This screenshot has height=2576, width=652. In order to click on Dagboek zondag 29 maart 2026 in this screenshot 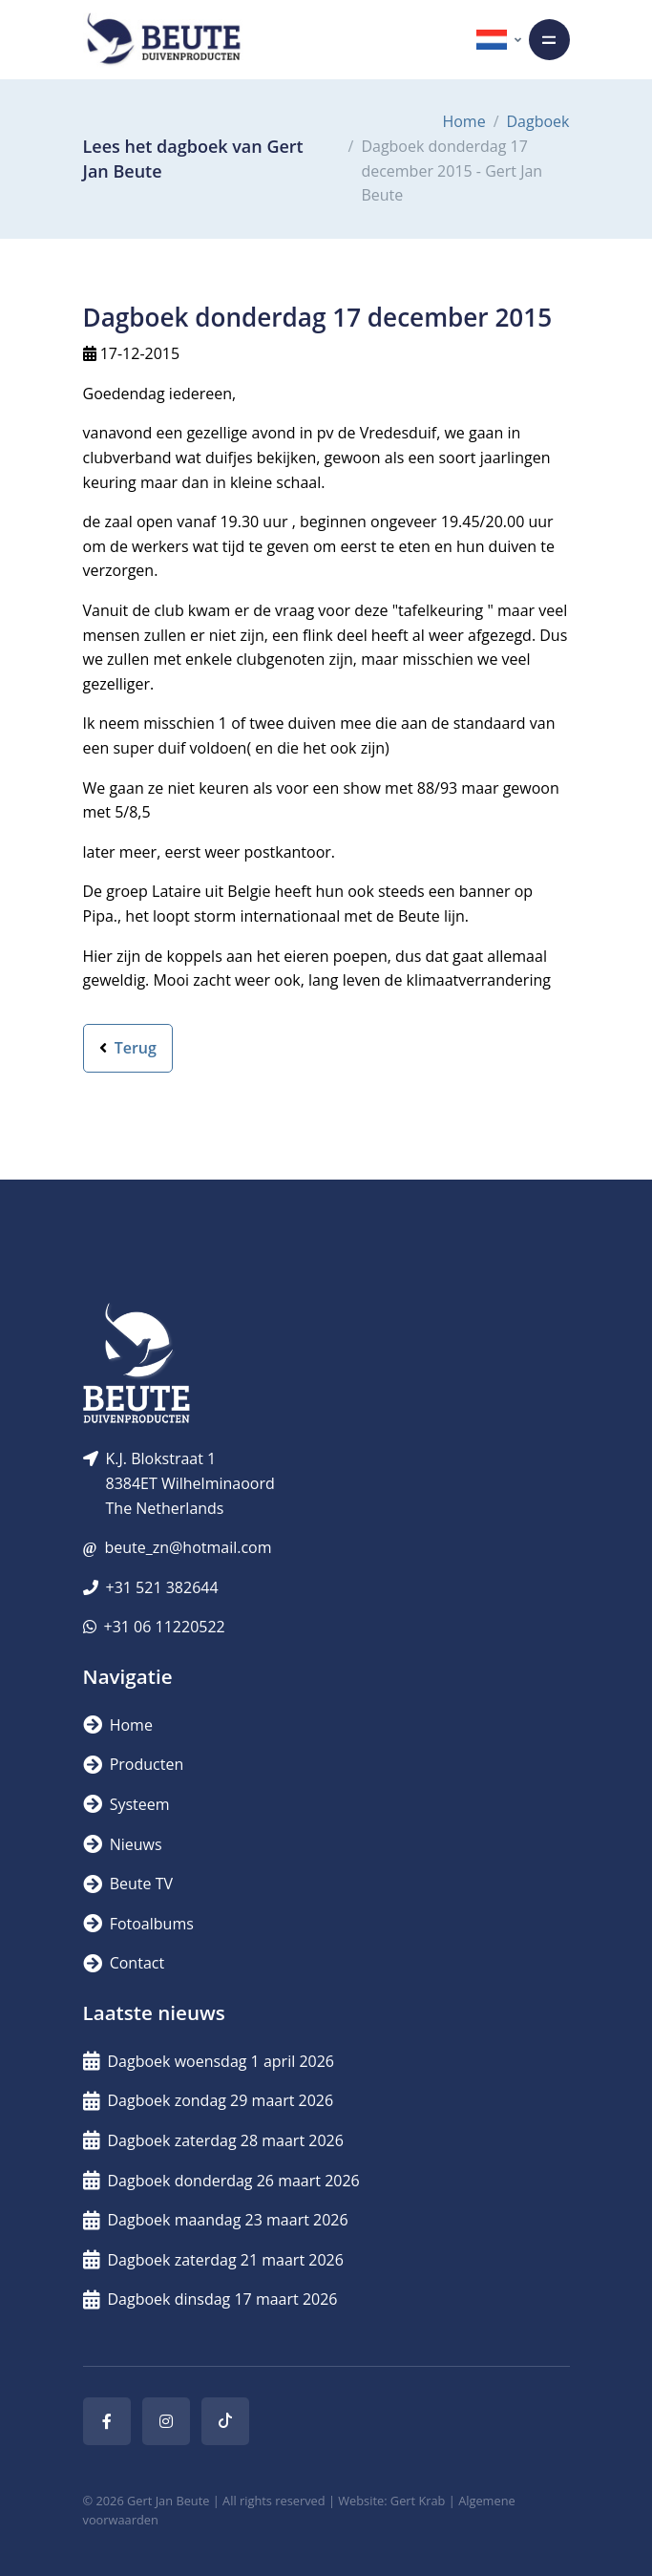, I will do `click(208, 2100)`.